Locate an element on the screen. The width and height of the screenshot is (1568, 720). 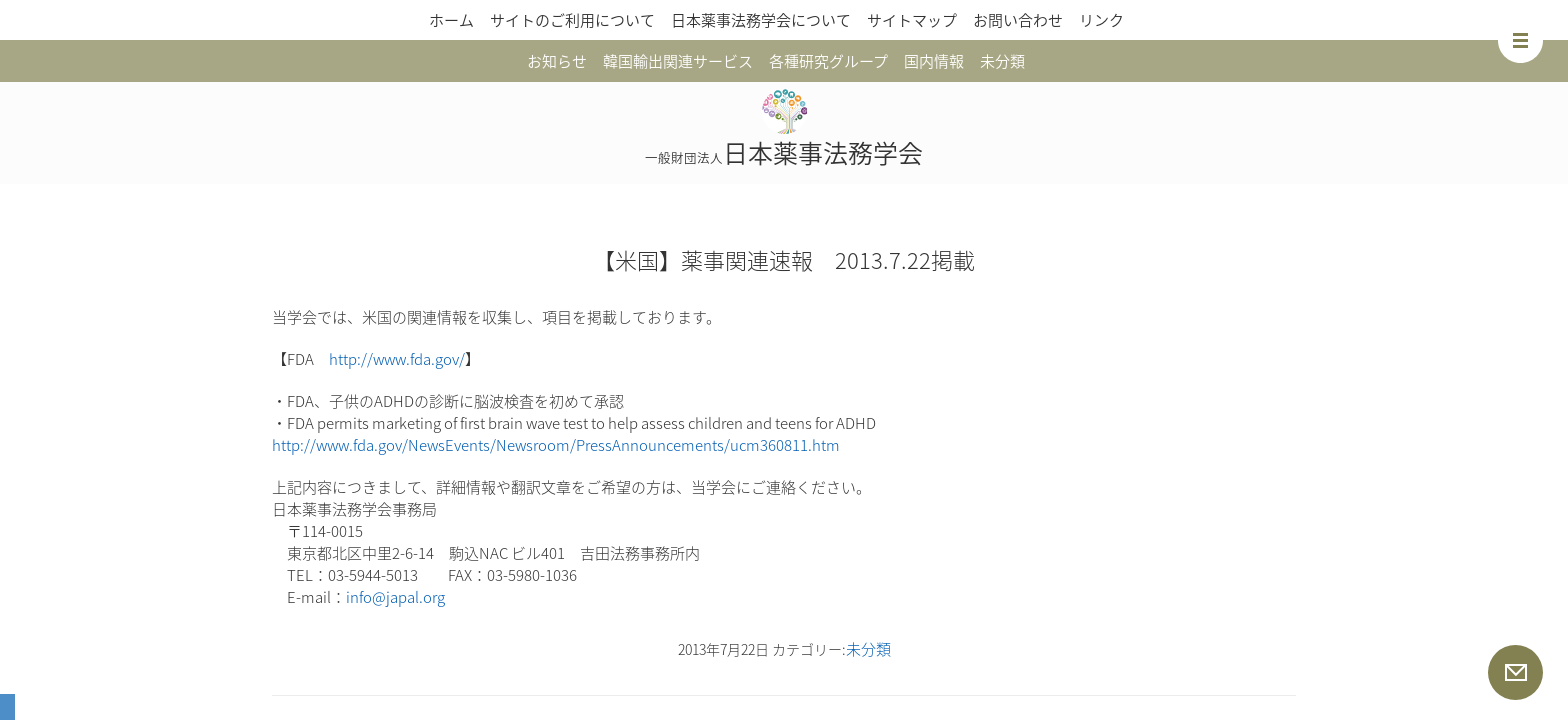
お問い合わせ is located at coordinates (1018, 20).